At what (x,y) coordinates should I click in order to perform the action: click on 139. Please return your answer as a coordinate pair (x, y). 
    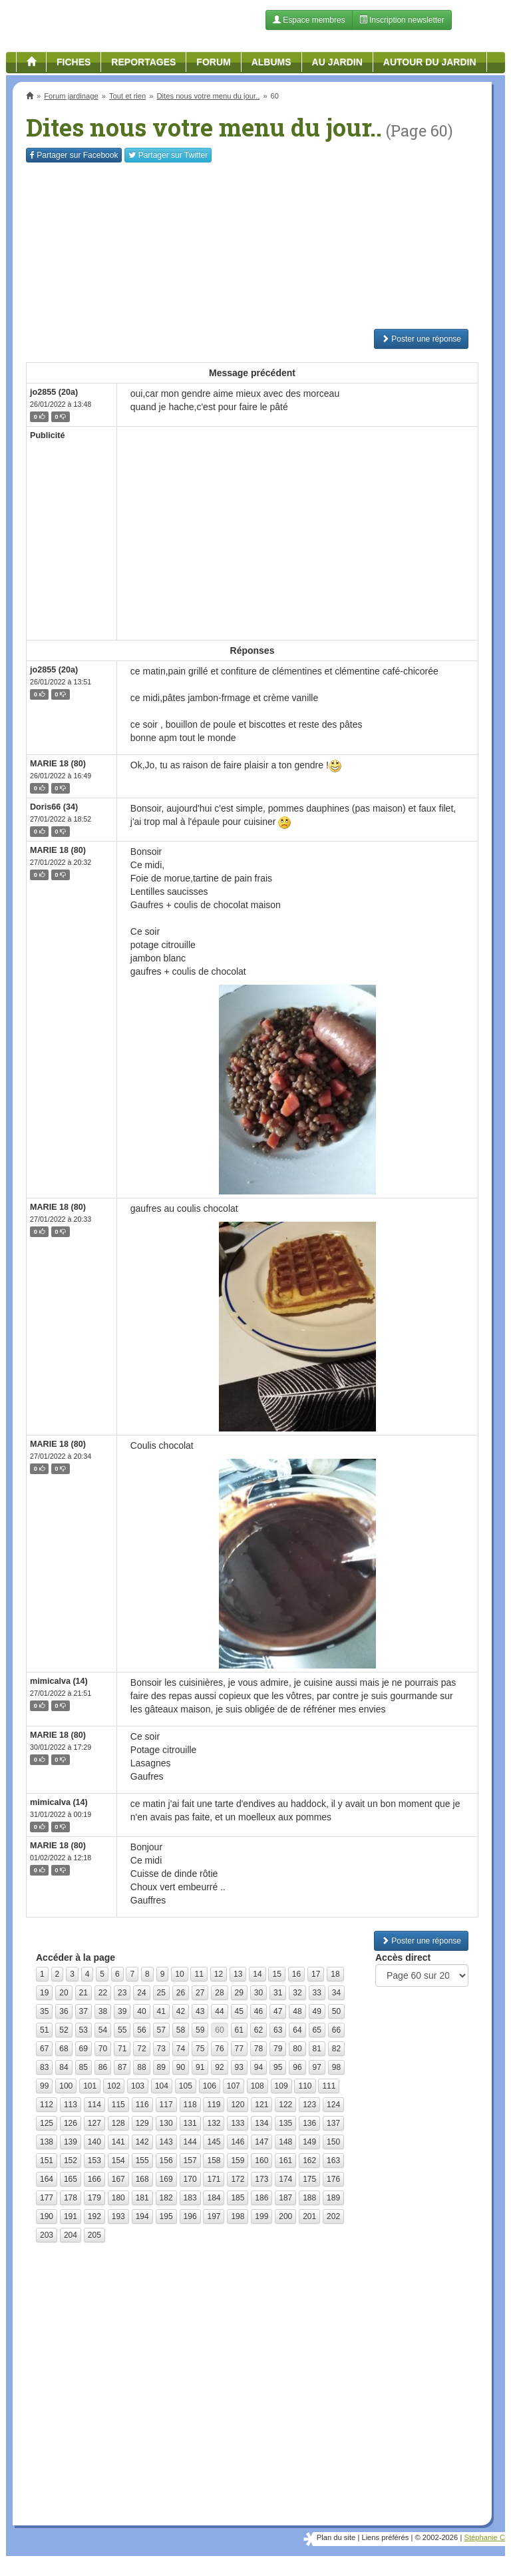
    Looking at the image, I should click on (70, 2142).